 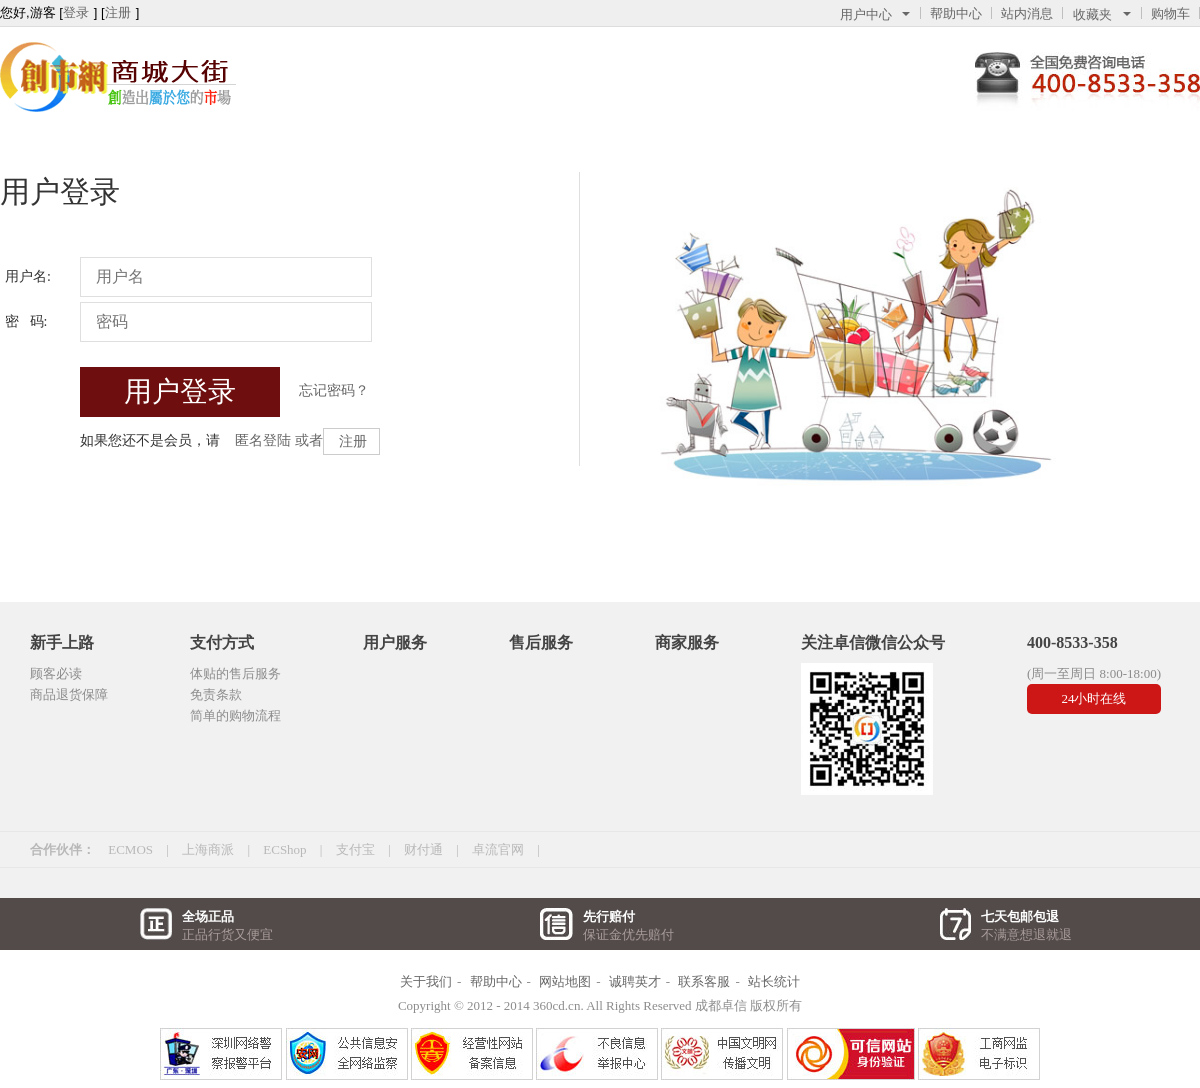 What do you see at coordinates (76, 12) in the screenshot?
I see `登录` at bounding box center [76, 12].